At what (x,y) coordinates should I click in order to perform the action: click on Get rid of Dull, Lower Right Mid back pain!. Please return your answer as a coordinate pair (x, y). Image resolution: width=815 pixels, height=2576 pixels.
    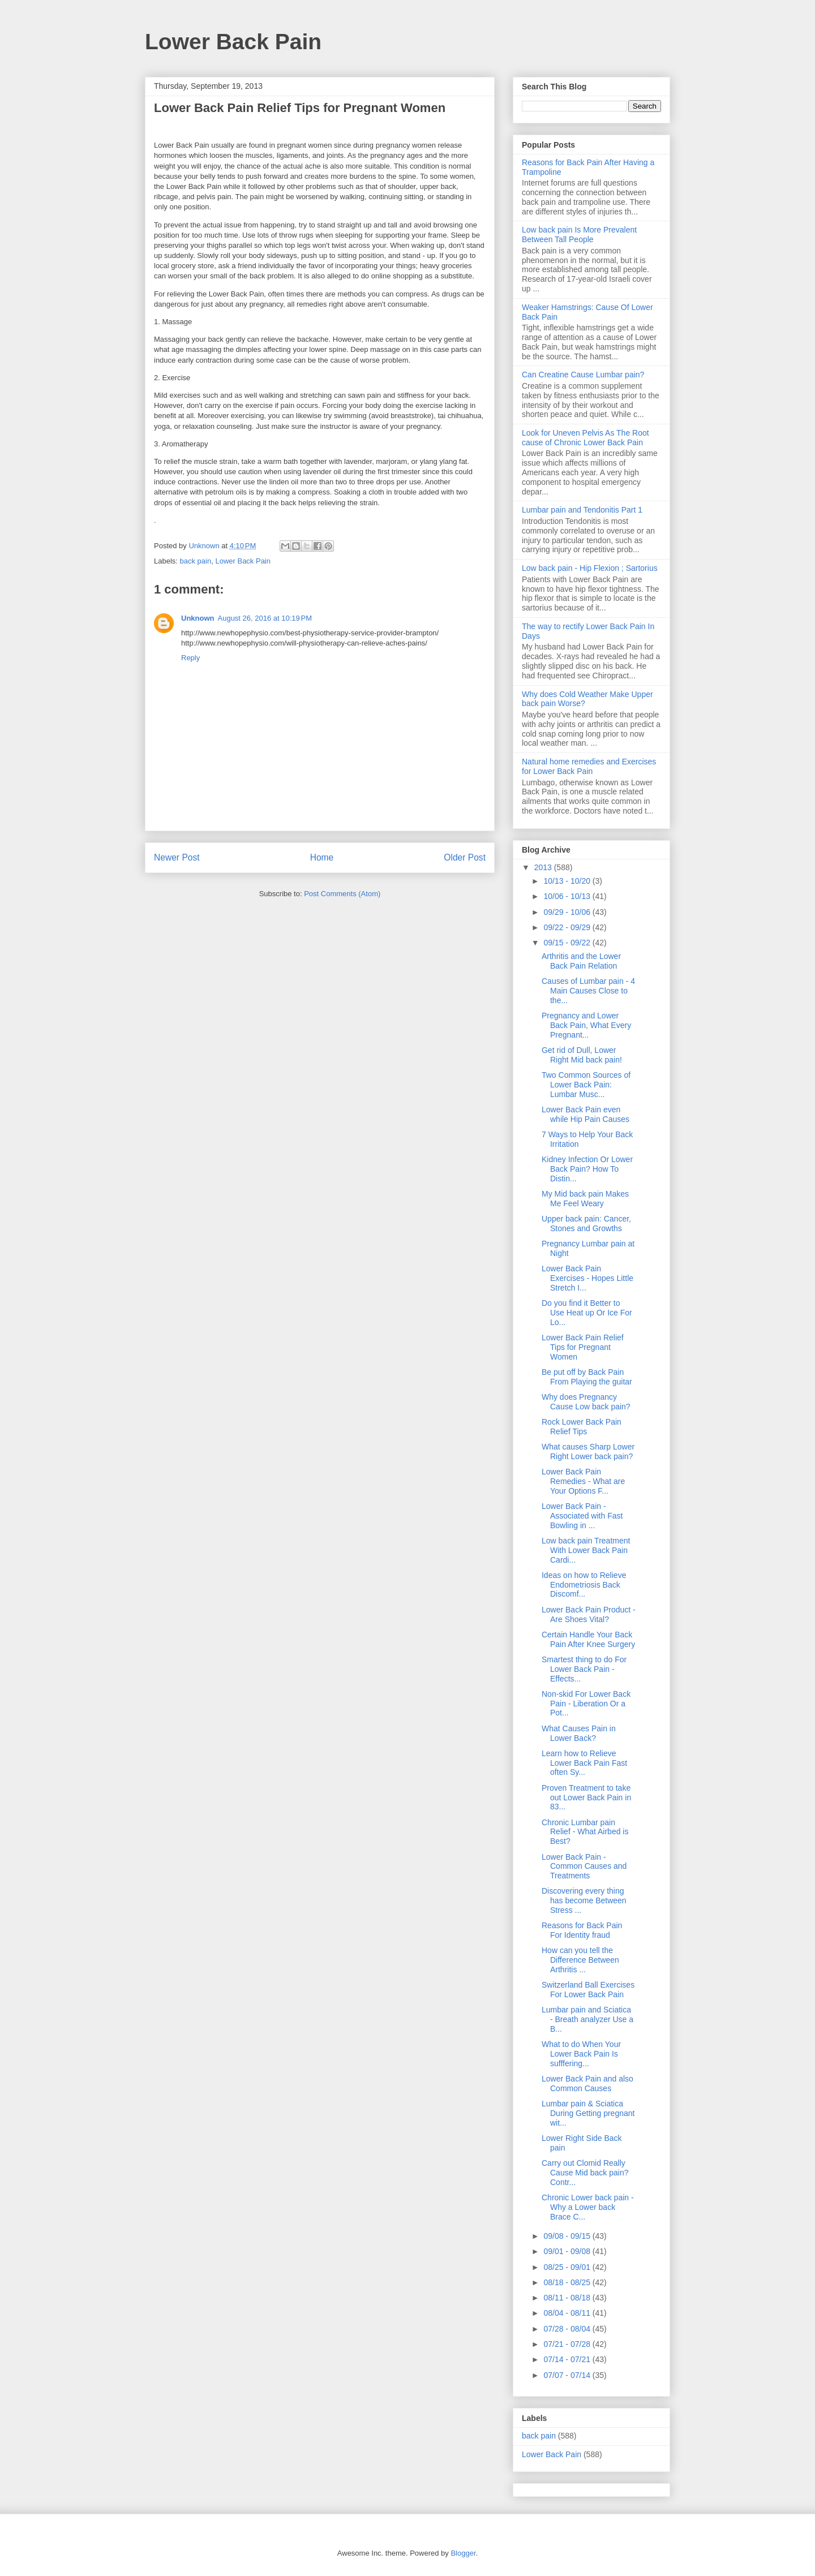
    Looking at the image, I should click on (582, 1055).